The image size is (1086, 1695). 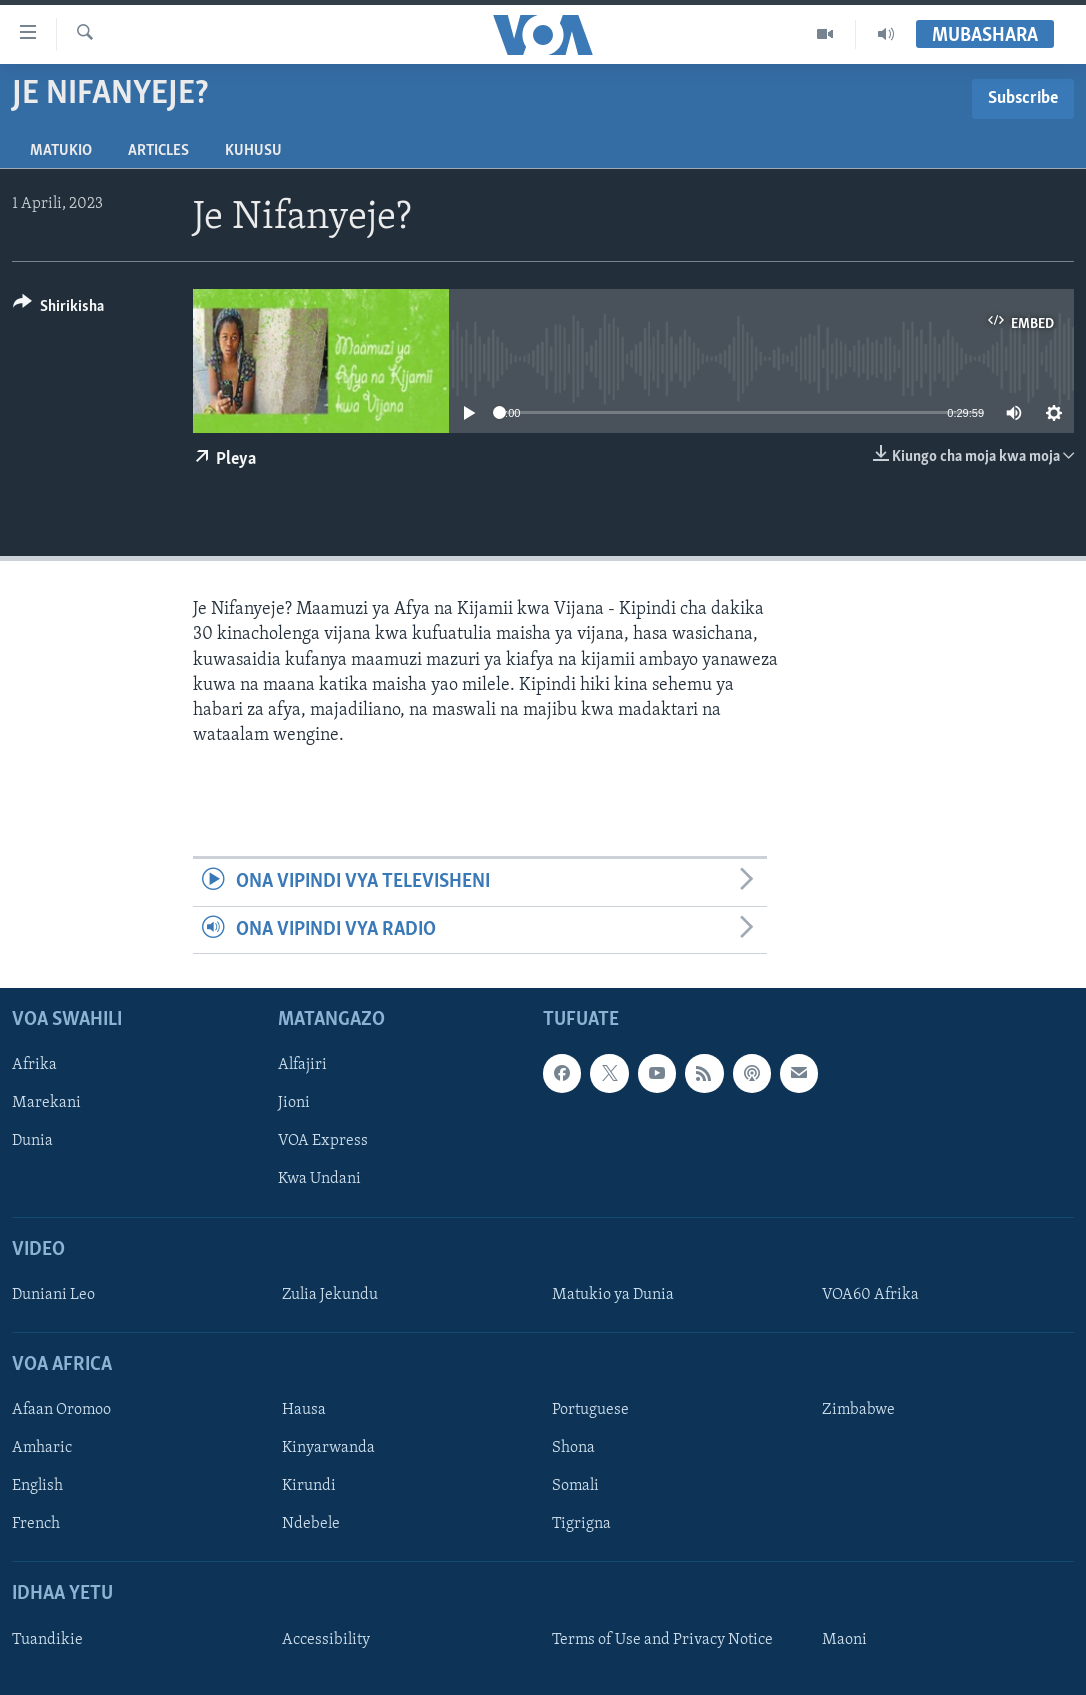 What do you see at coordinates (326, 1640) in the screenshot?
I see `Accessibility` at bounding box center [326, 1640].